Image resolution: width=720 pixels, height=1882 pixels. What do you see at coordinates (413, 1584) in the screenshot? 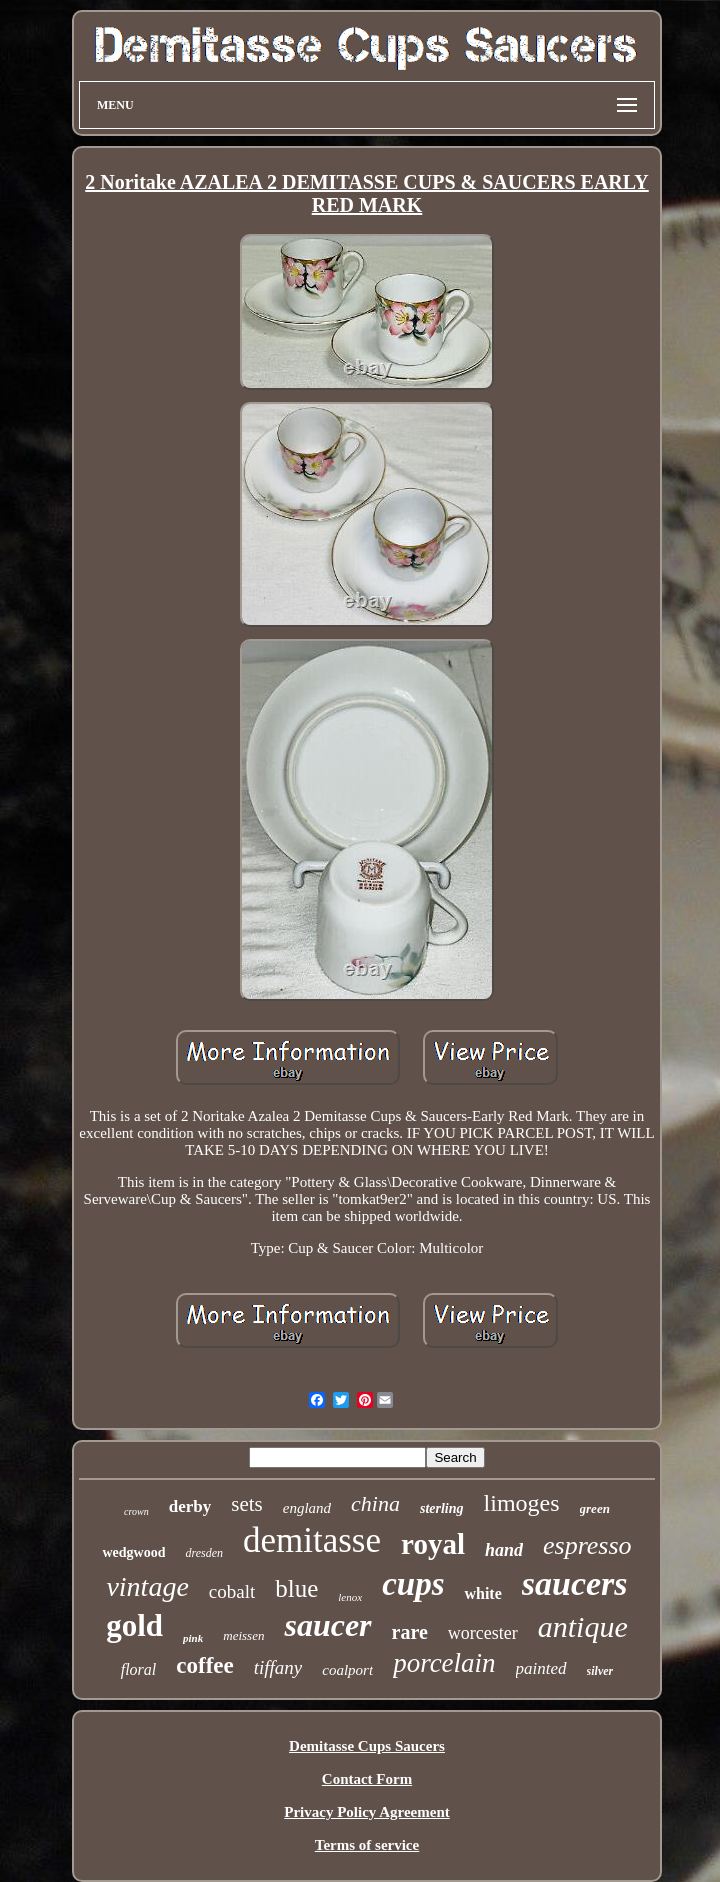
I see `cups` at bounding box center [413, 1584].